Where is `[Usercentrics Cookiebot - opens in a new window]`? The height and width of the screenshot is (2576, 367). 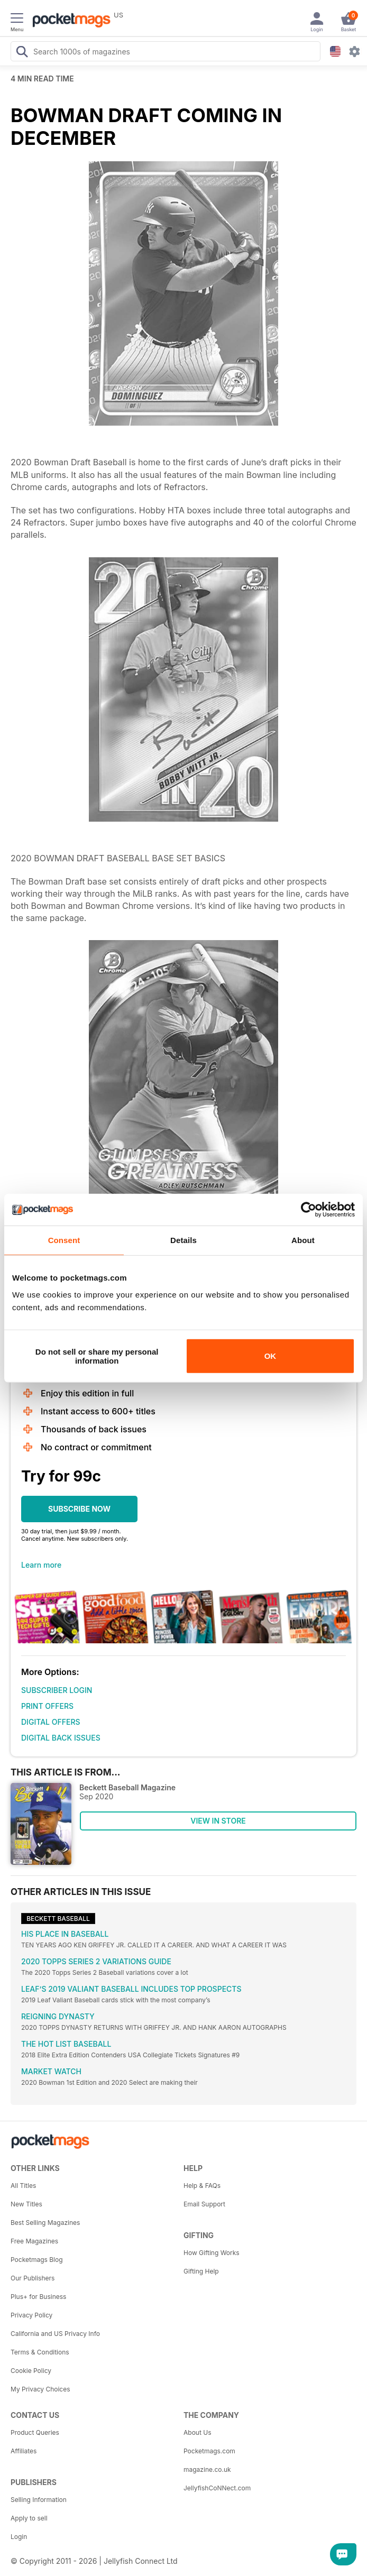 [Usercentrics Cookiebot - opens in a new window] is located at coordinates (308, 1210).